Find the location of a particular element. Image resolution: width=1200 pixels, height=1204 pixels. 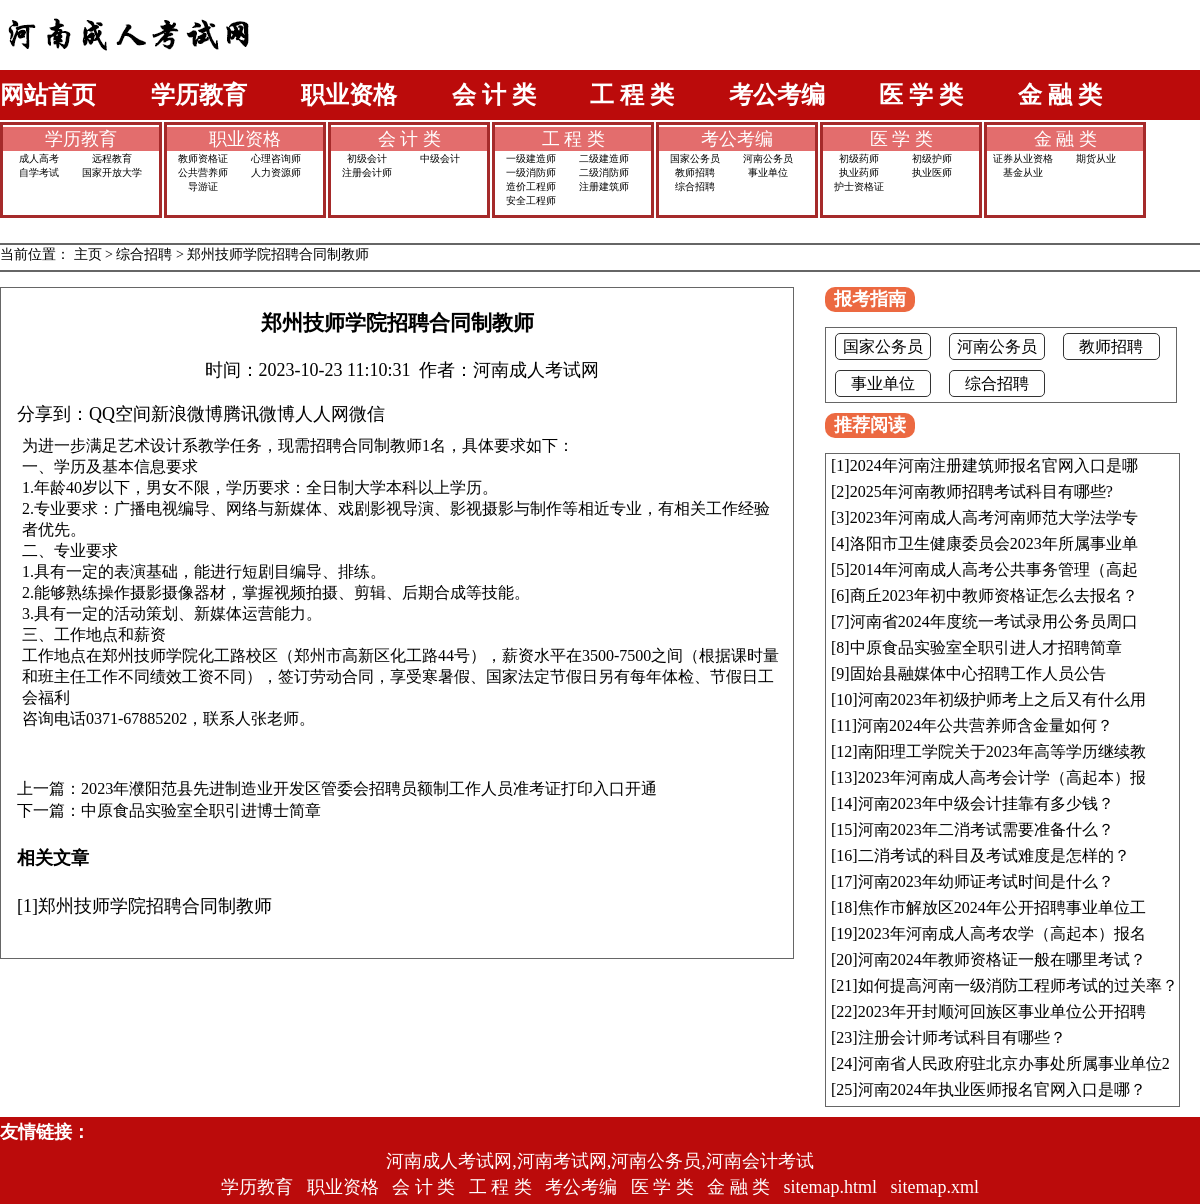

造价工程师 is located at coordinates (531, 186).